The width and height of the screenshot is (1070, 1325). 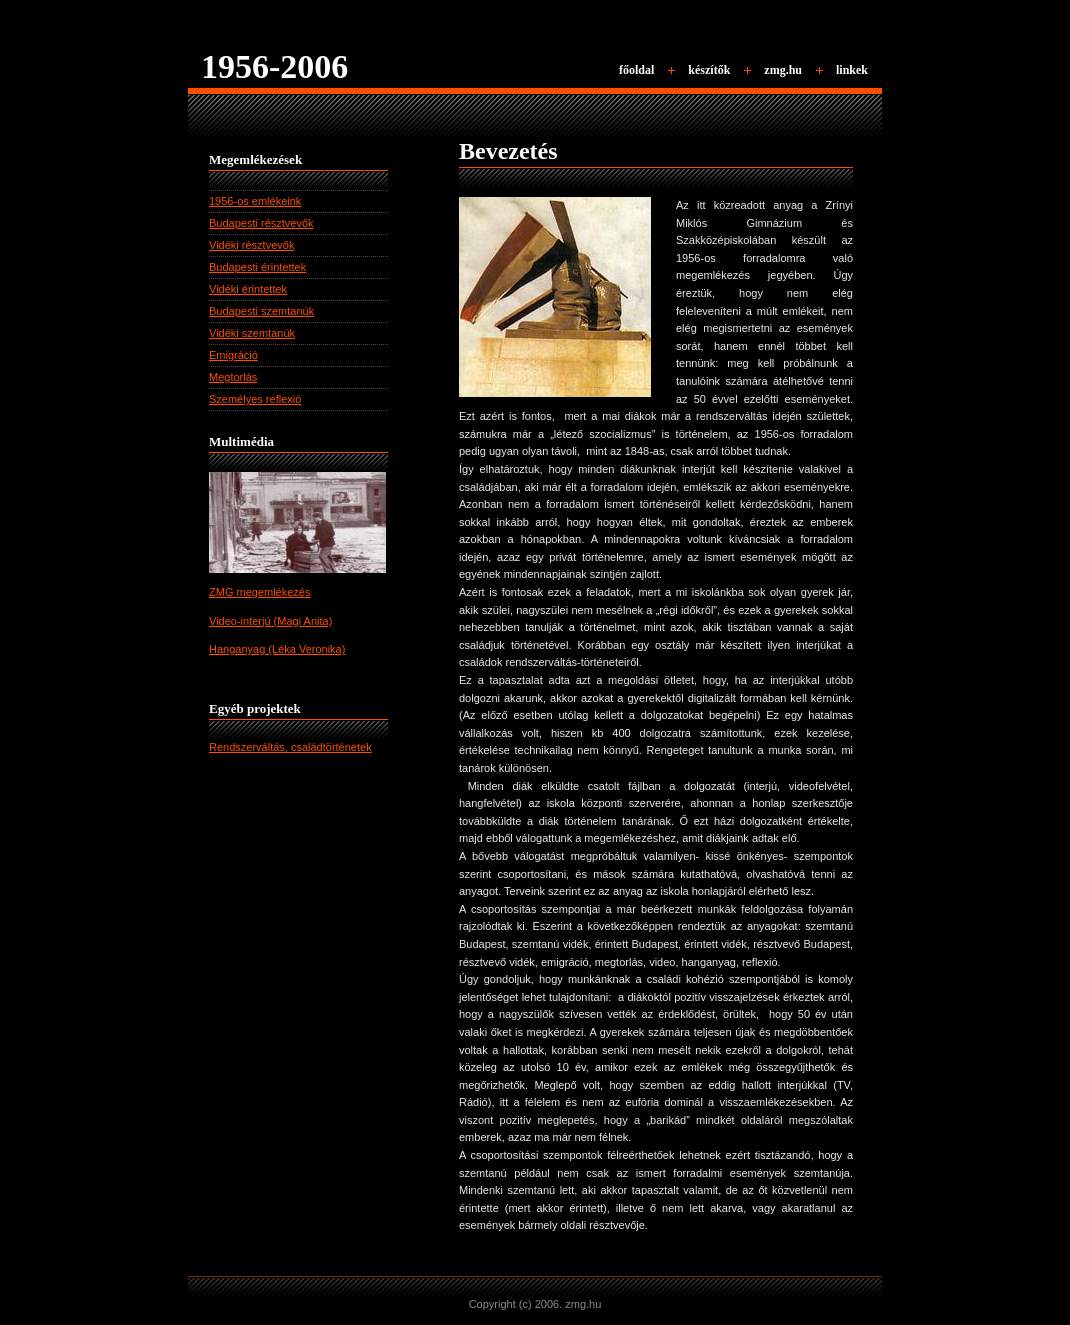 I want to click on 1956-os emlékeink, so click(x=255, y=201).